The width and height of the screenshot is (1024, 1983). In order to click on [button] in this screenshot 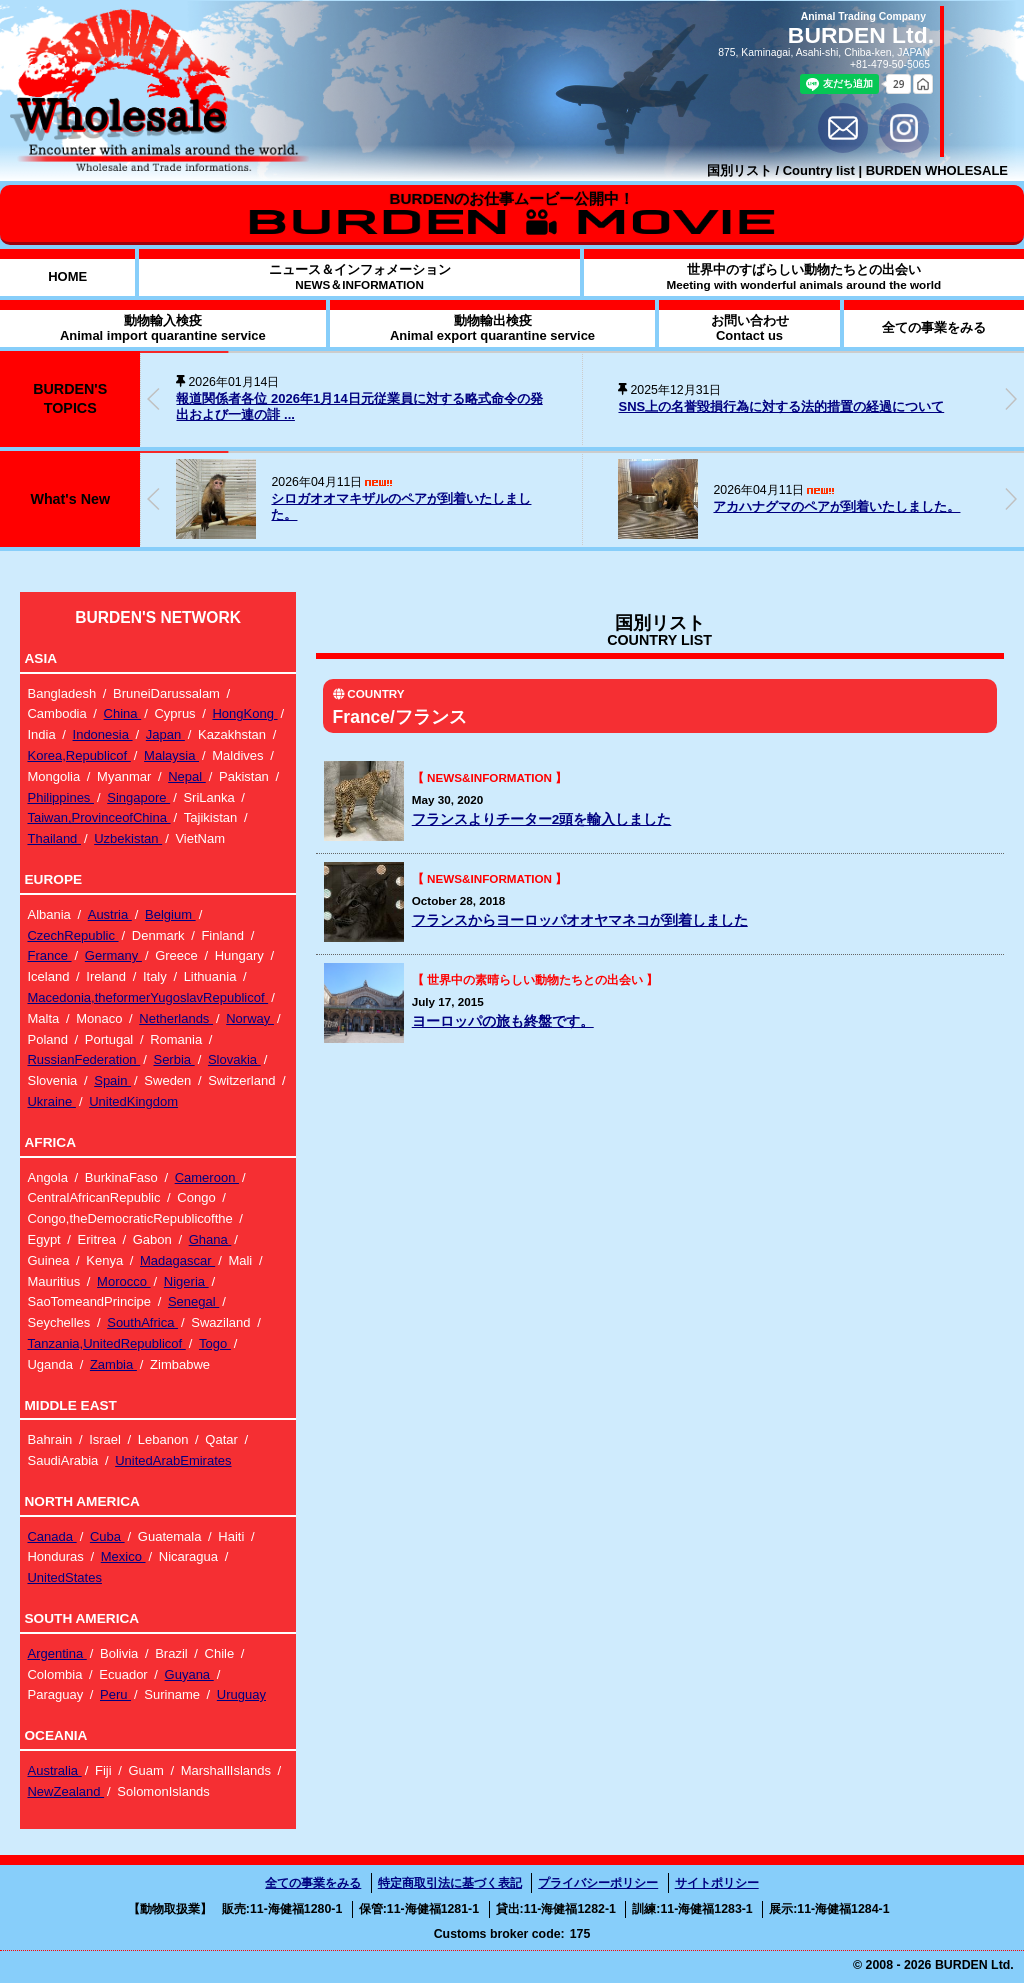, I will do `click(1011, 399)`.